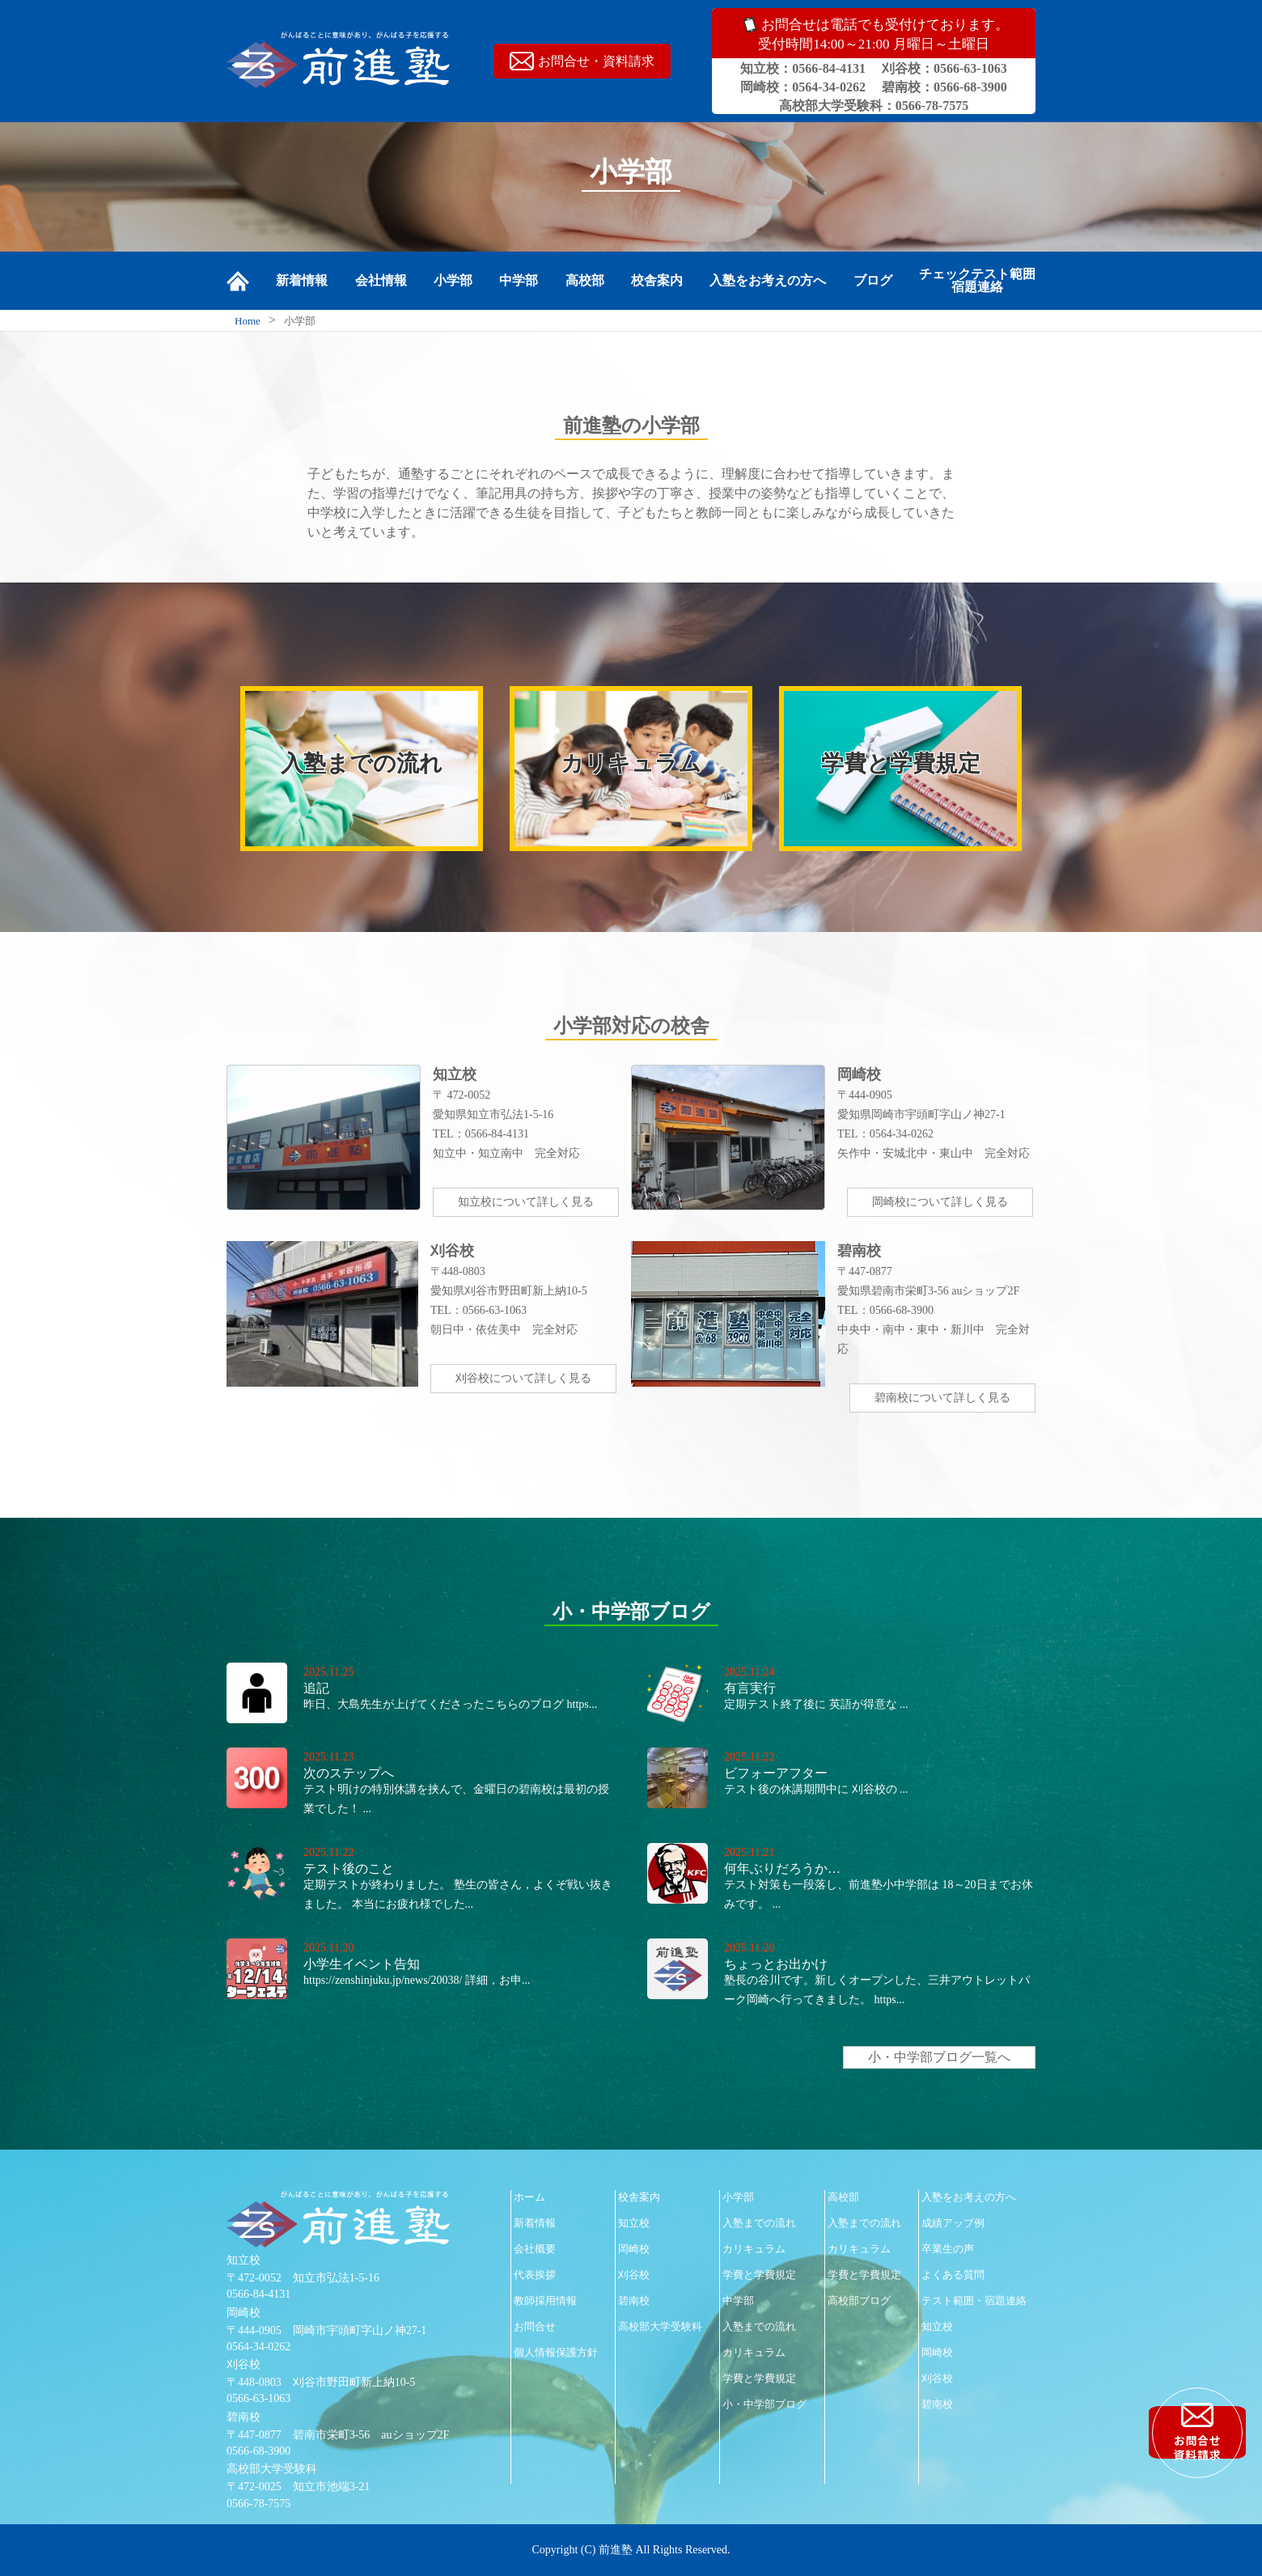  I want to click on 高校部大学受験科, so click(660, 2326).